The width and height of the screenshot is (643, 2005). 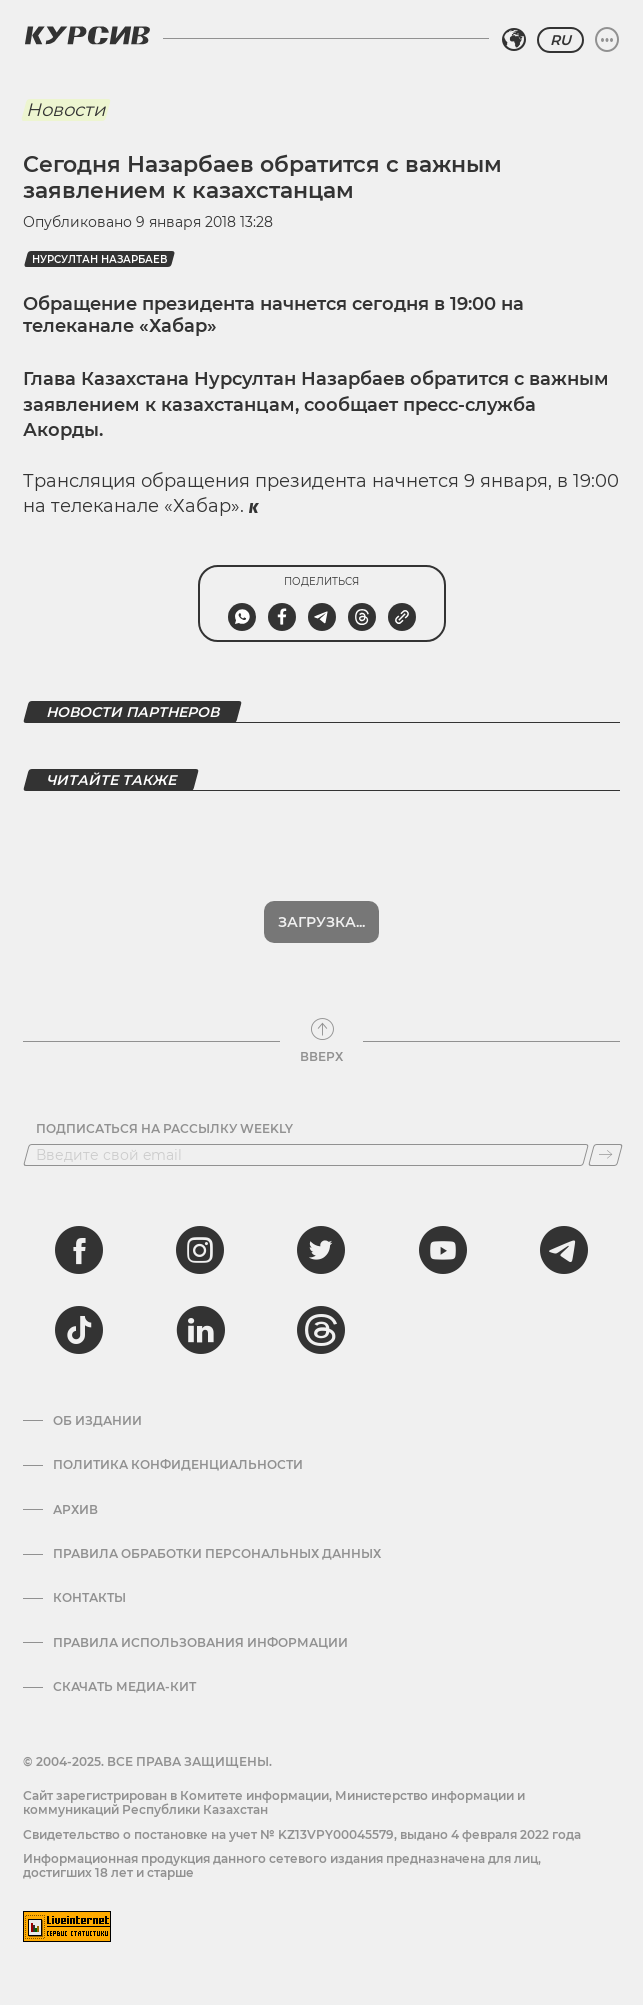 What do you see at coordinates (607, 40) in the screenshot?
I see `[Развернуть или свернуть меню]` at bounding box center [607, 40].